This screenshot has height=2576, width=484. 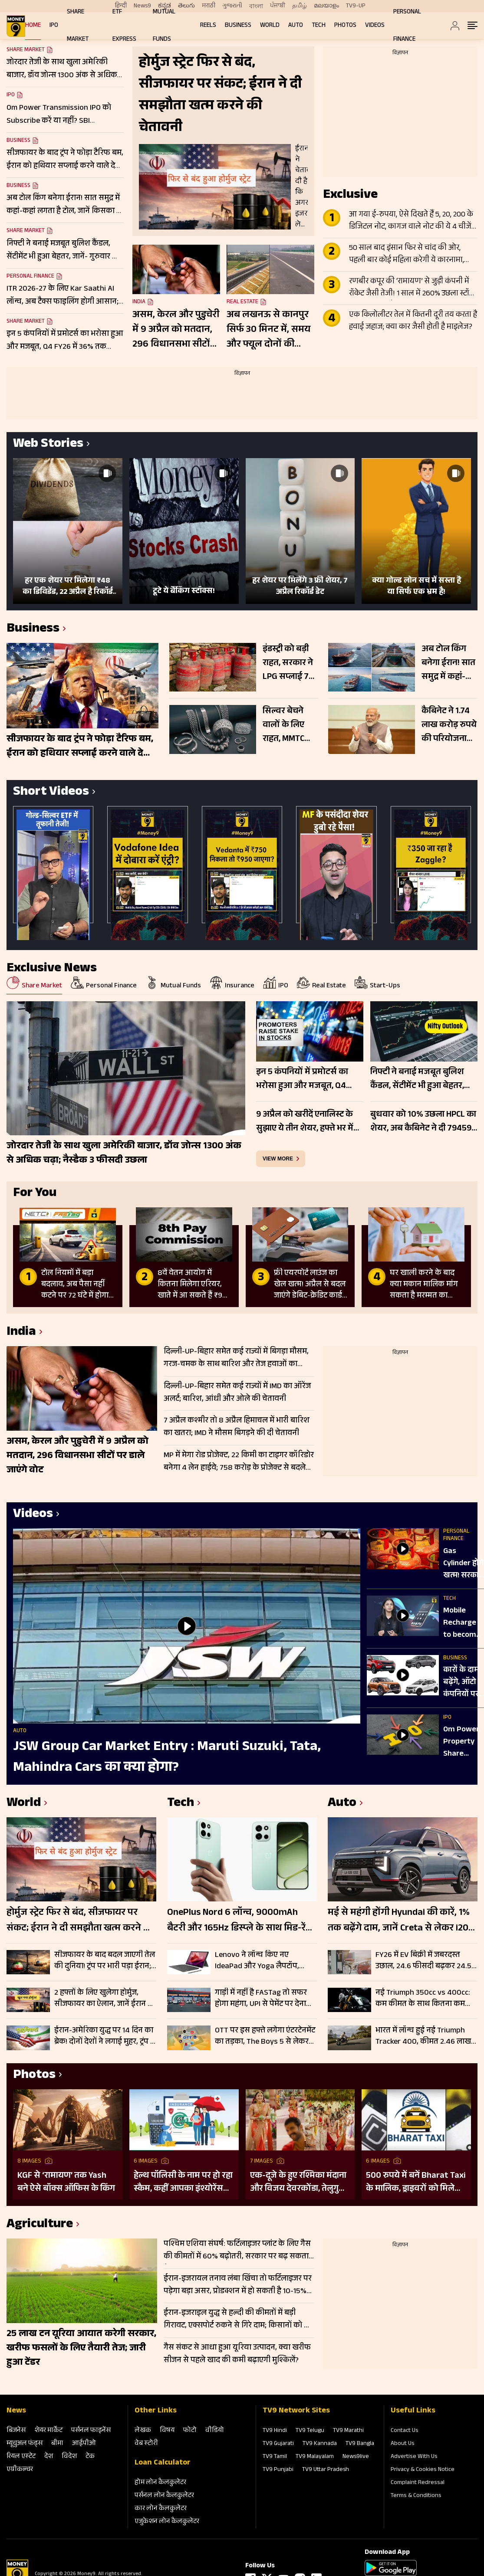 I want to click on REELS, so click(x=208, y=25).